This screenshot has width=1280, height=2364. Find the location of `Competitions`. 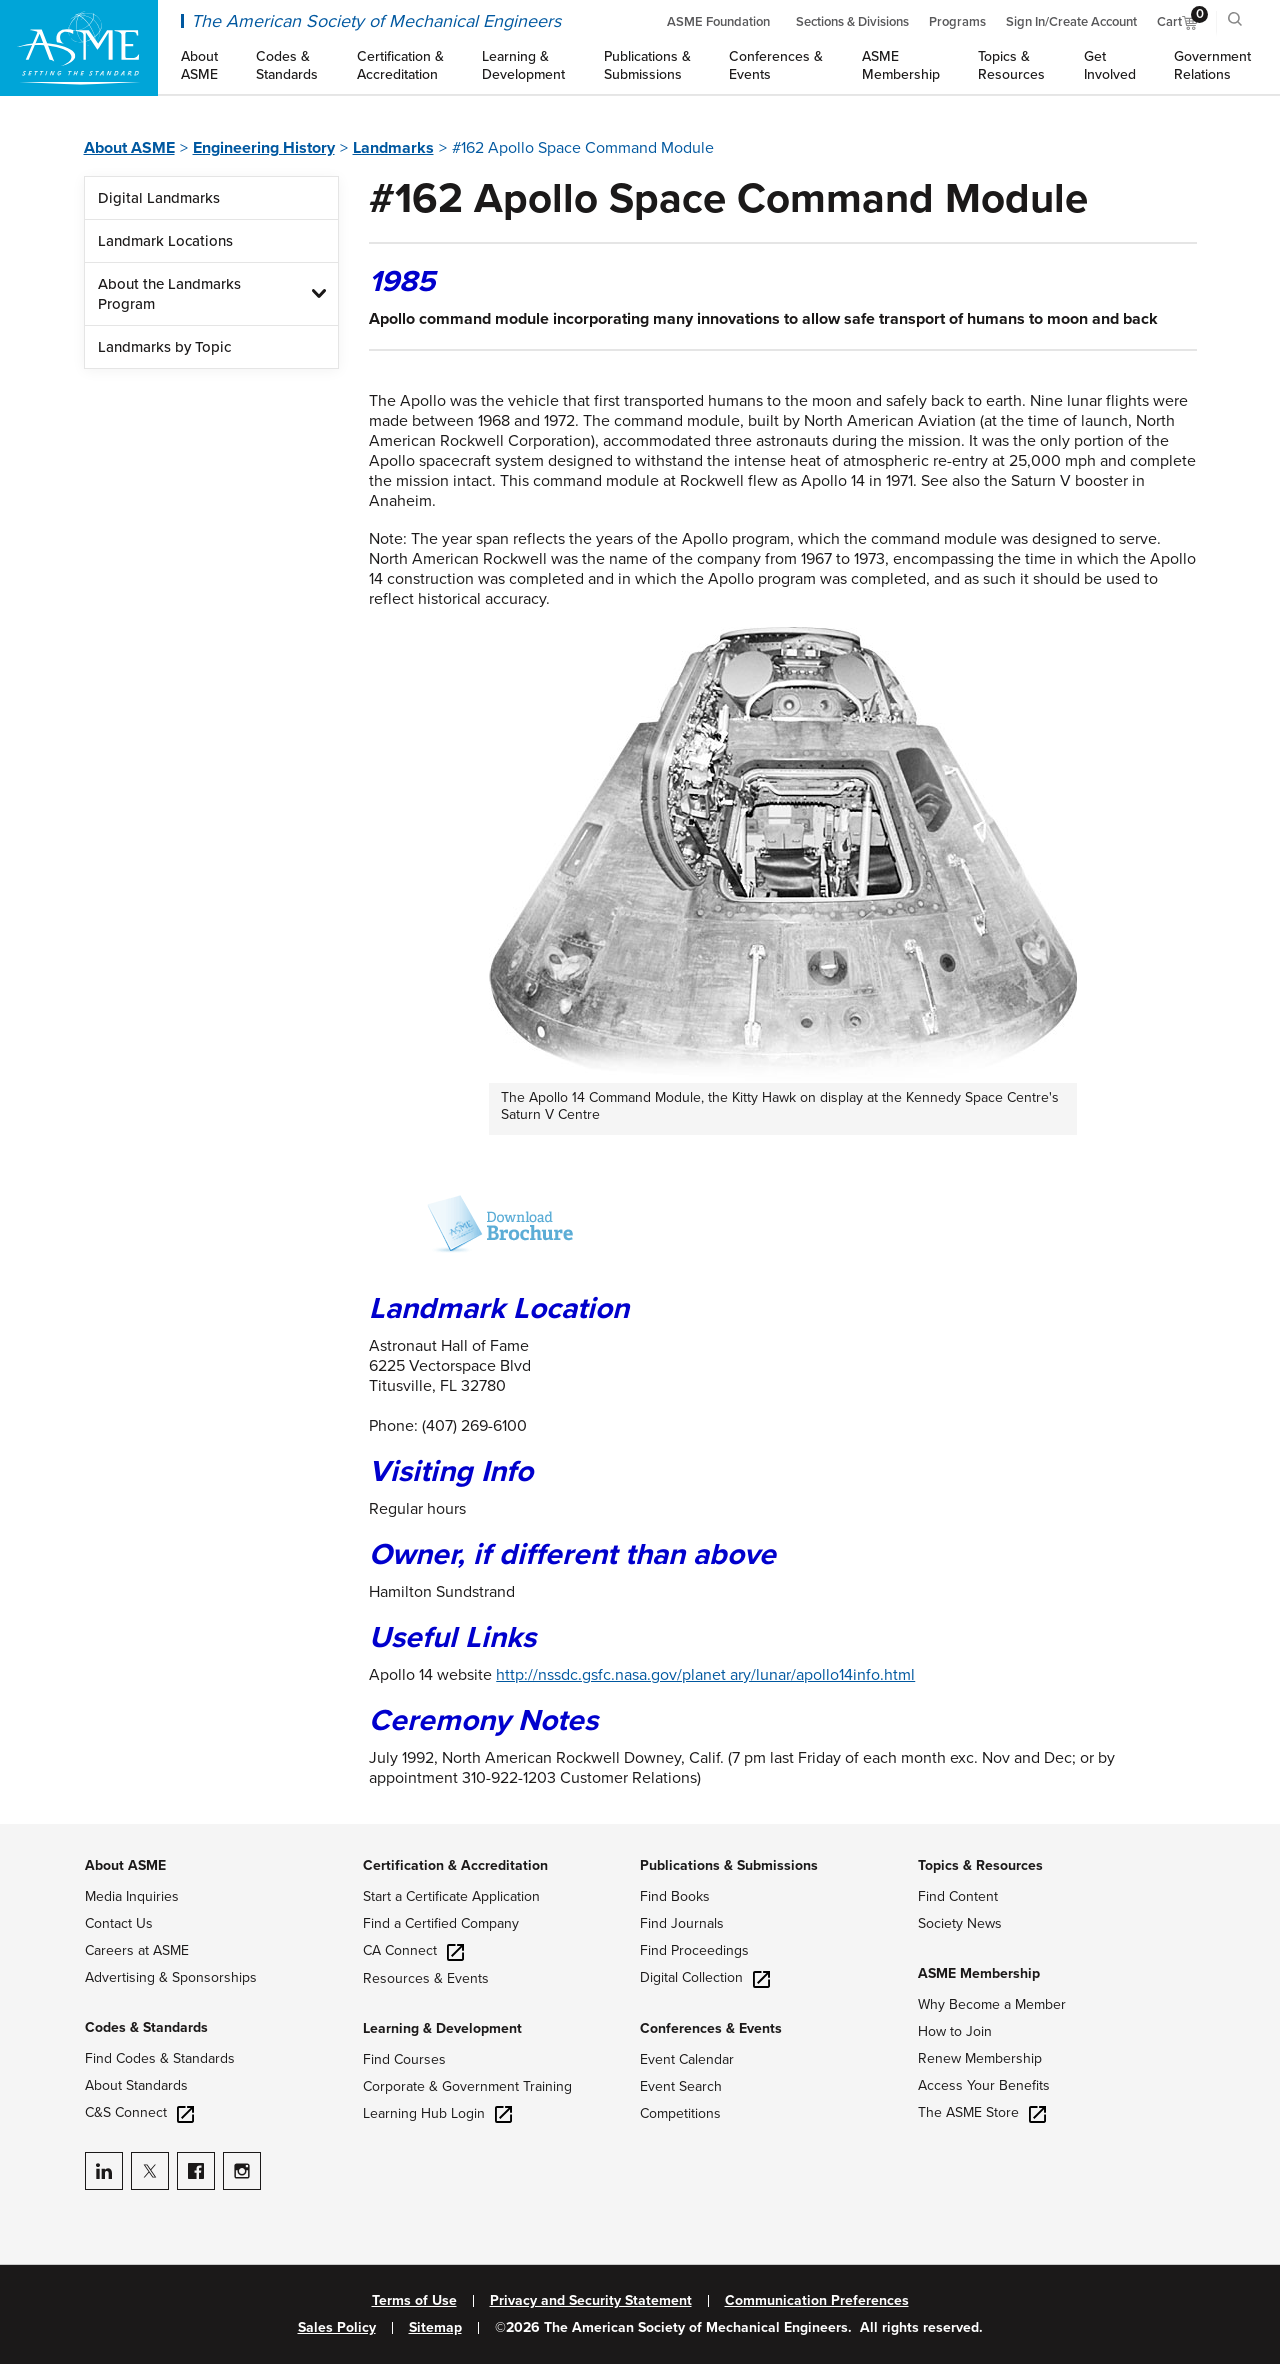

Competitions is located at coordinates (680, 2113).